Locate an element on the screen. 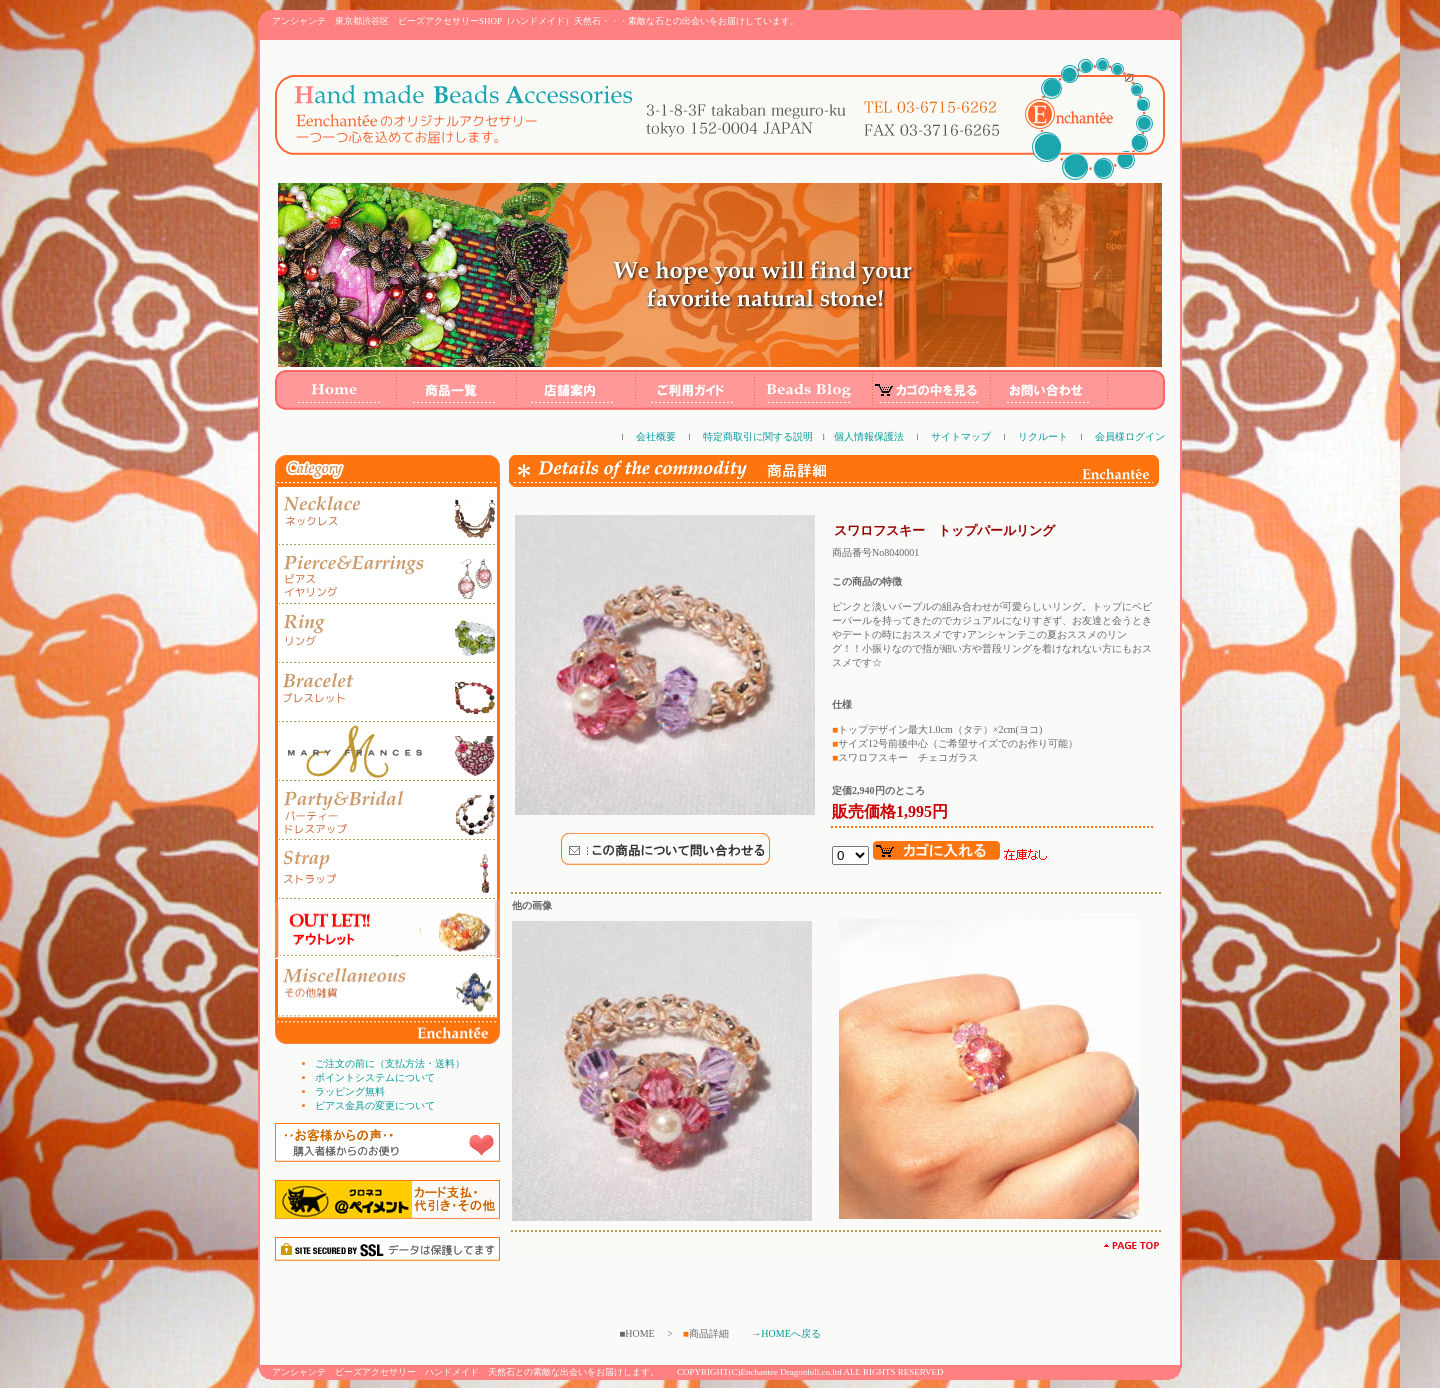  会員様ログイン is located at coordinates (1130, 436).